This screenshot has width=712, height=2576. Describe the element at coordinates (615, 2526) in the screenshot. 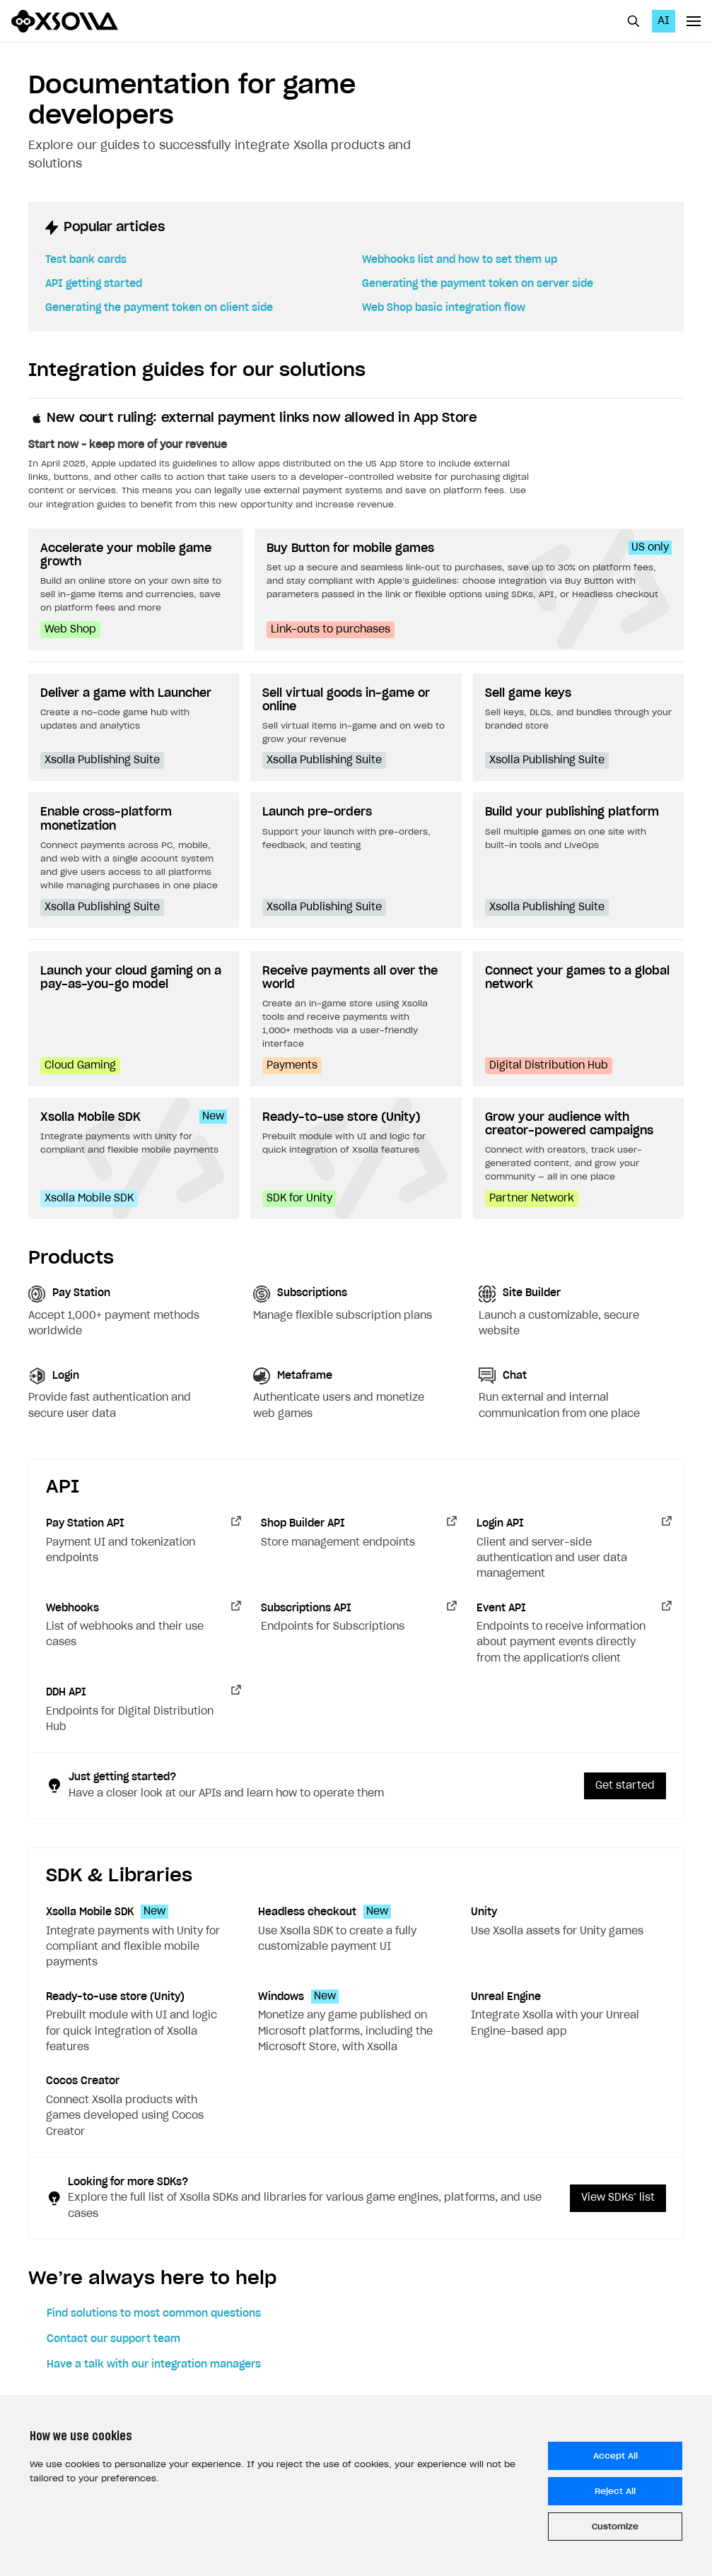

I see `Customize` at that location.